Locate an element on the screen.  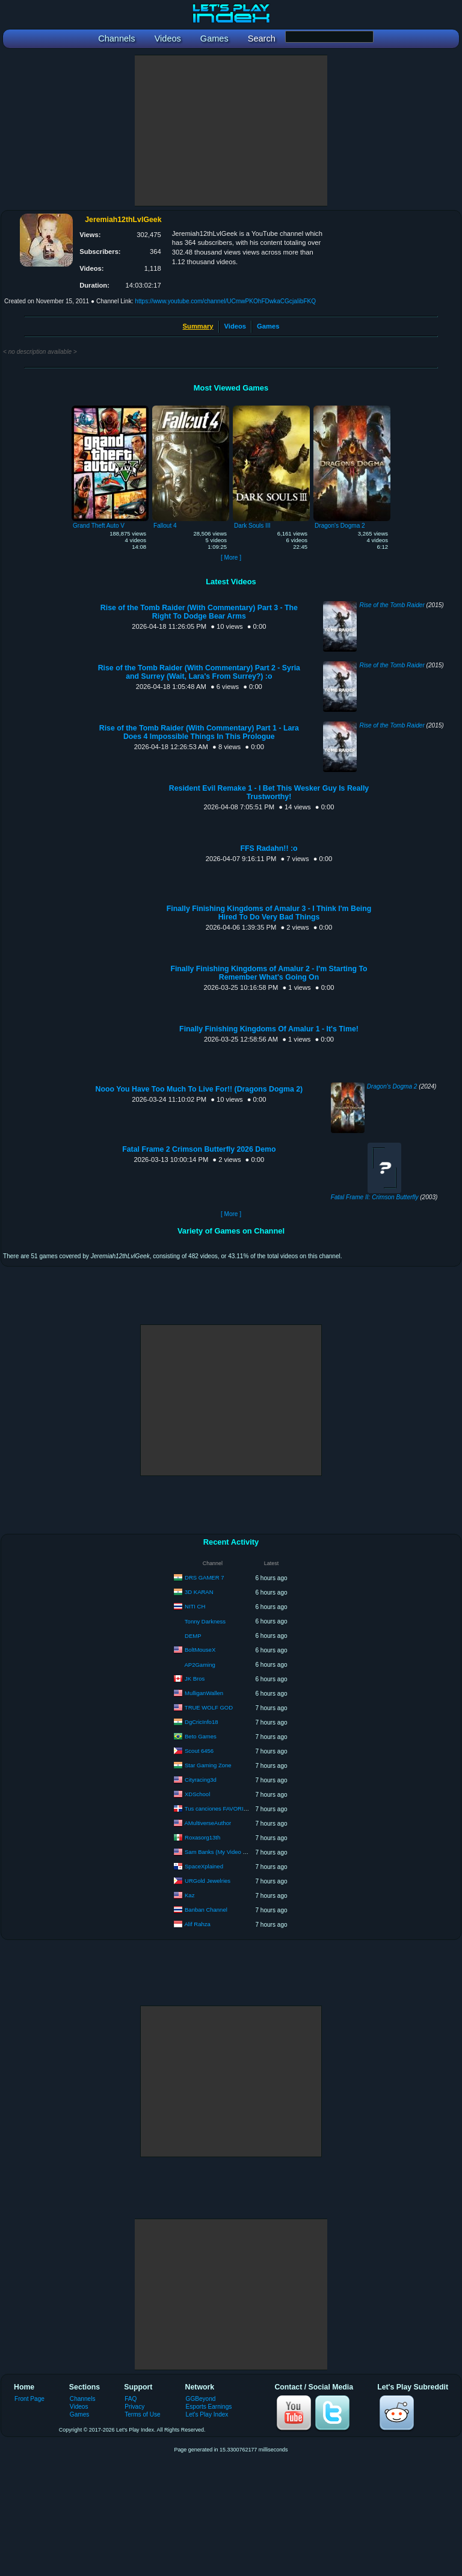
URGold Jewelries is located at coordinates (207, 1880).